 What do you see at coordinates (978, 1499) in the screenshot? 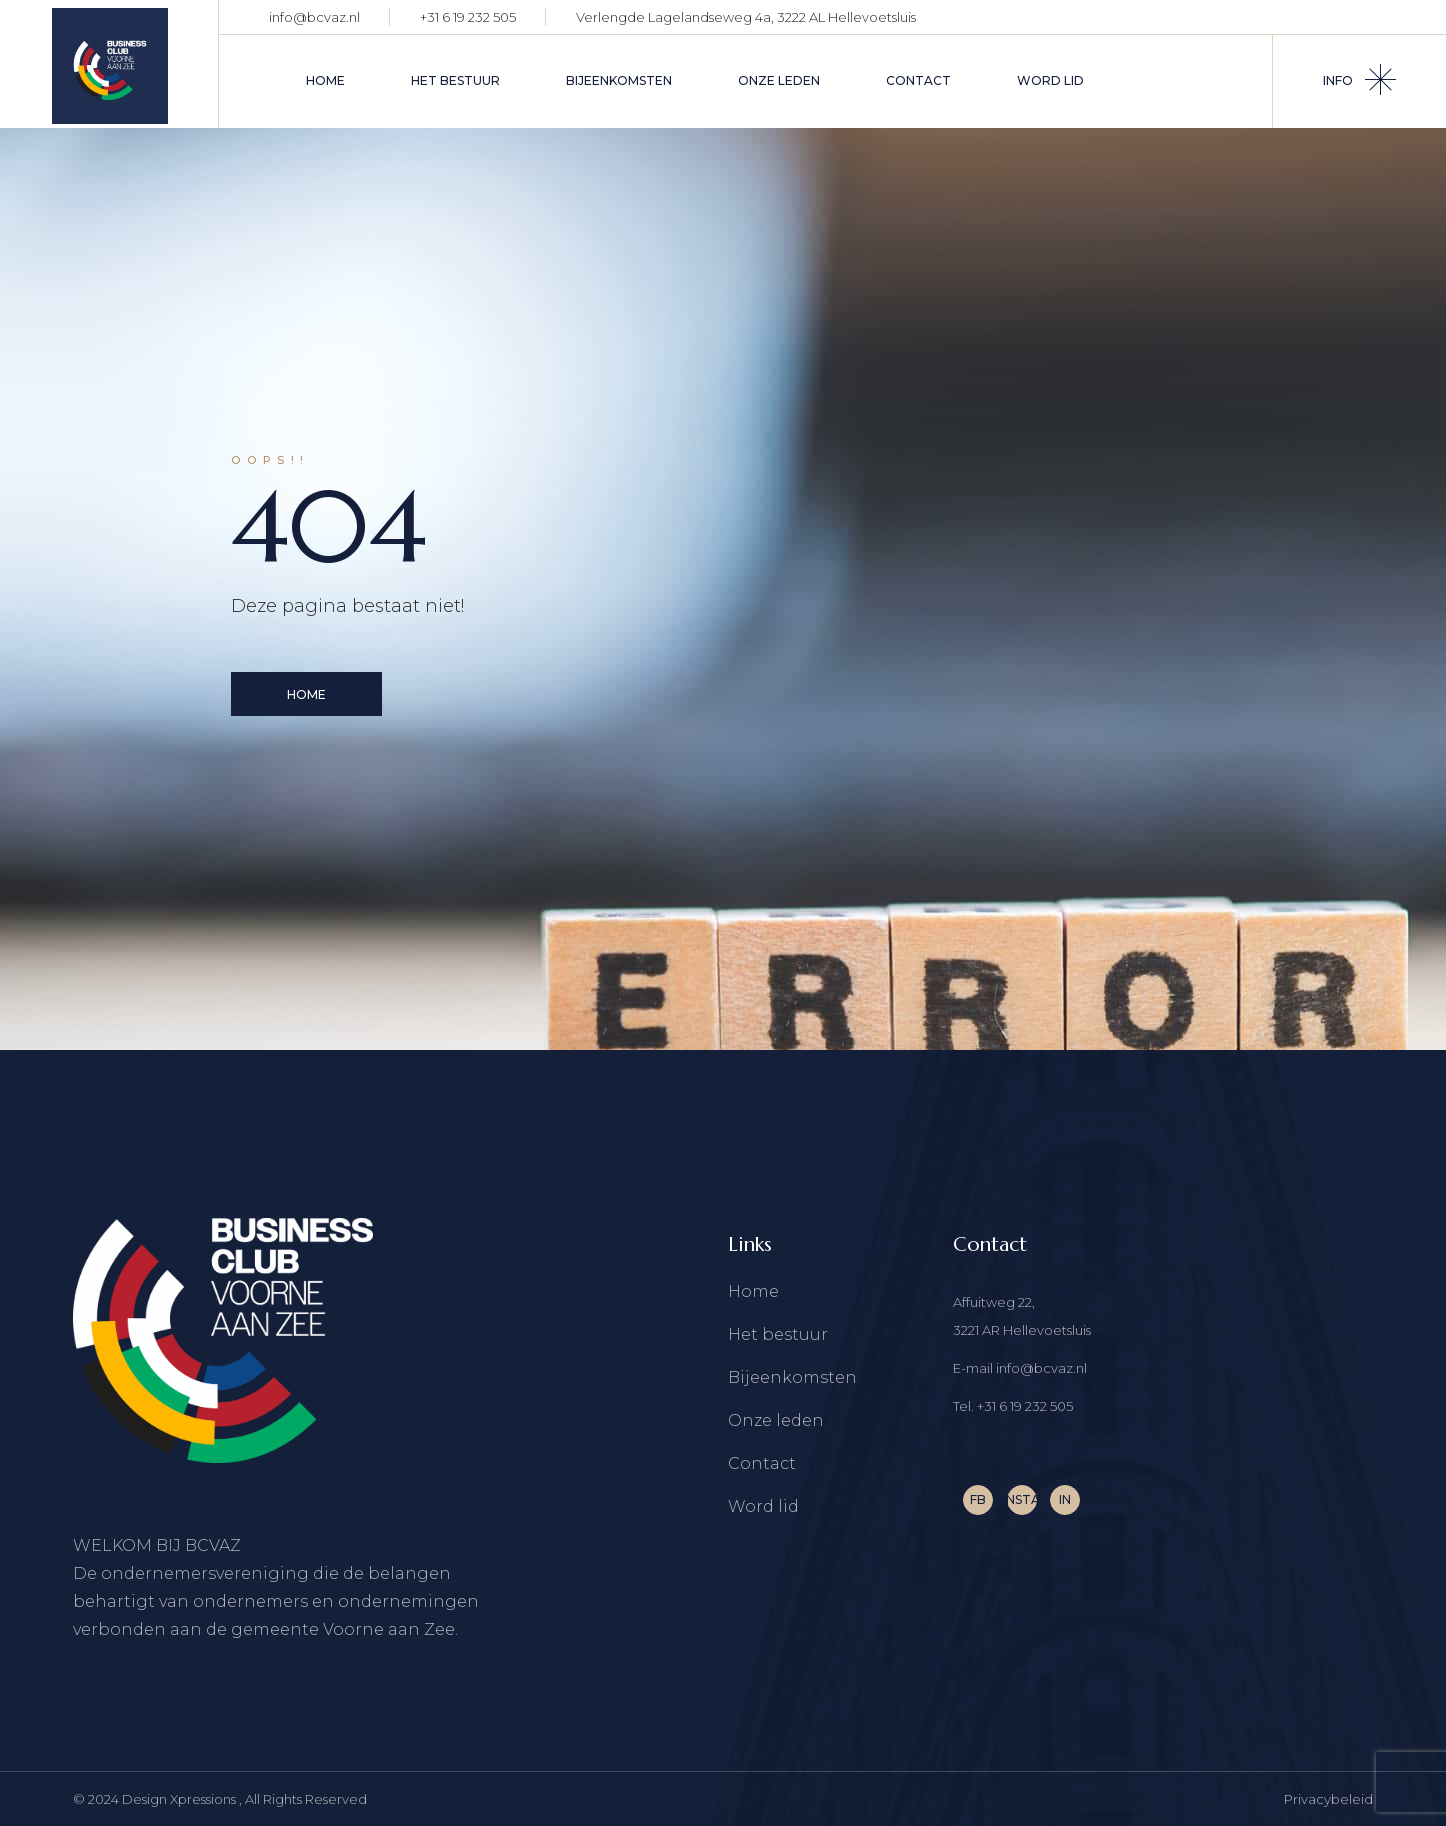
I see `FB` at bounding box center [978, 1499].